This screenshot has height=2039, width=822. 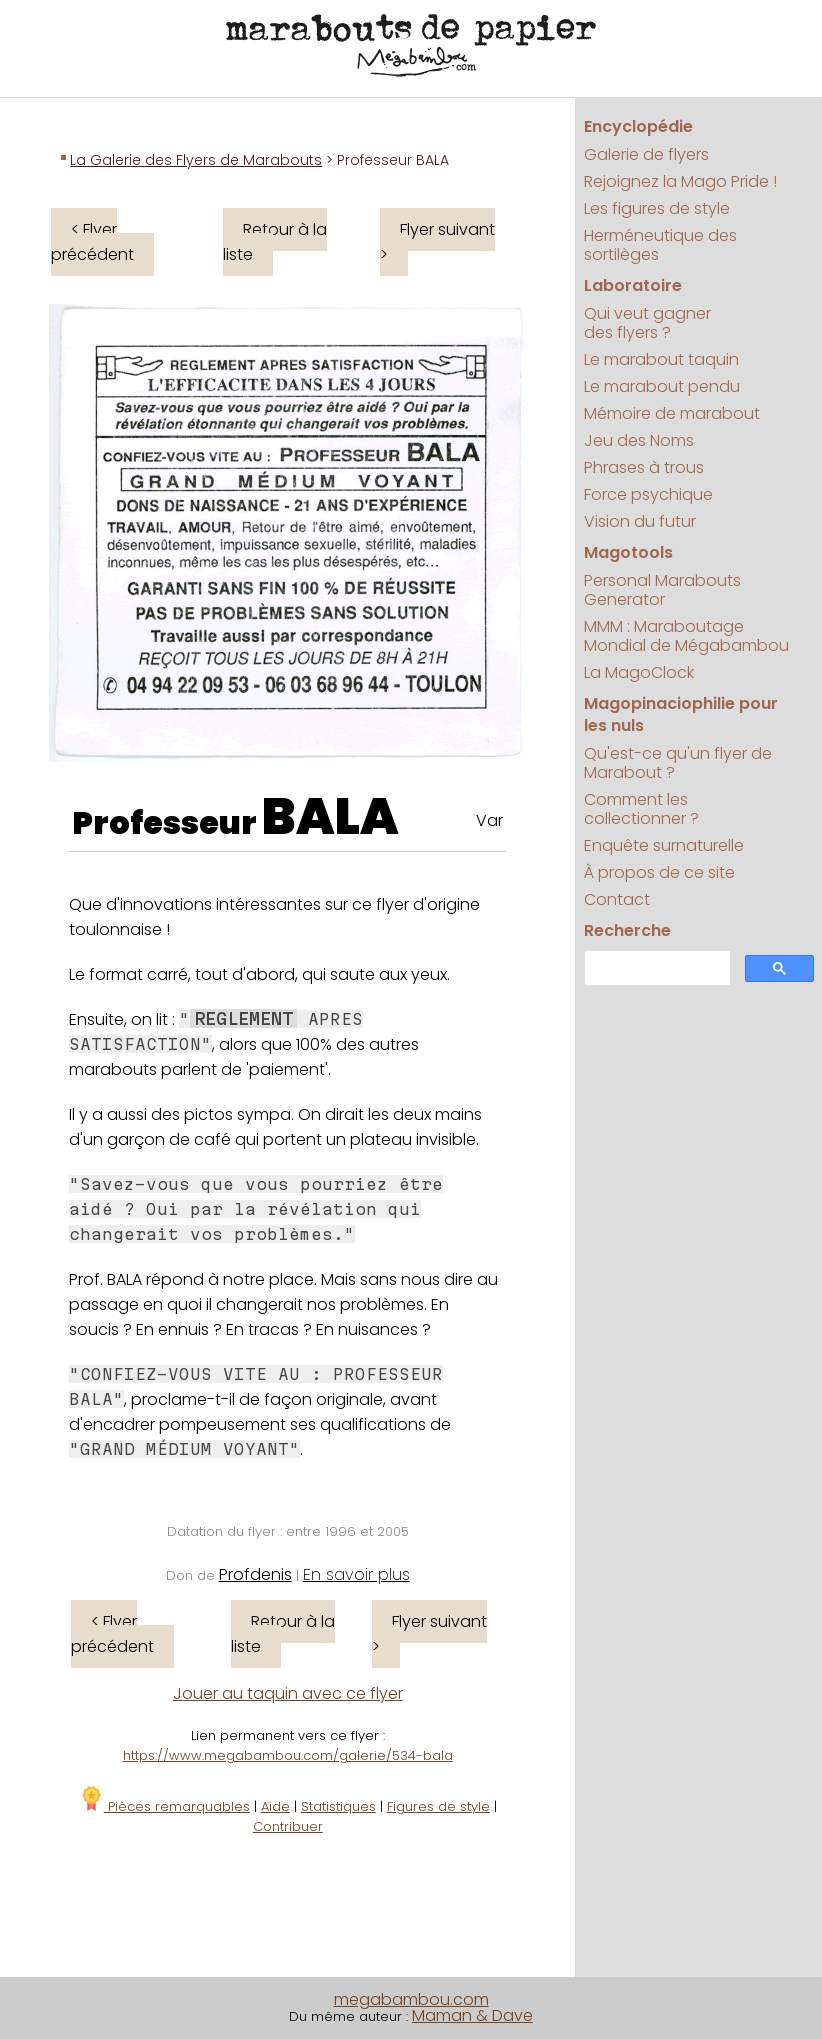 I want to click on Magotools, so click(x=628, y=552).